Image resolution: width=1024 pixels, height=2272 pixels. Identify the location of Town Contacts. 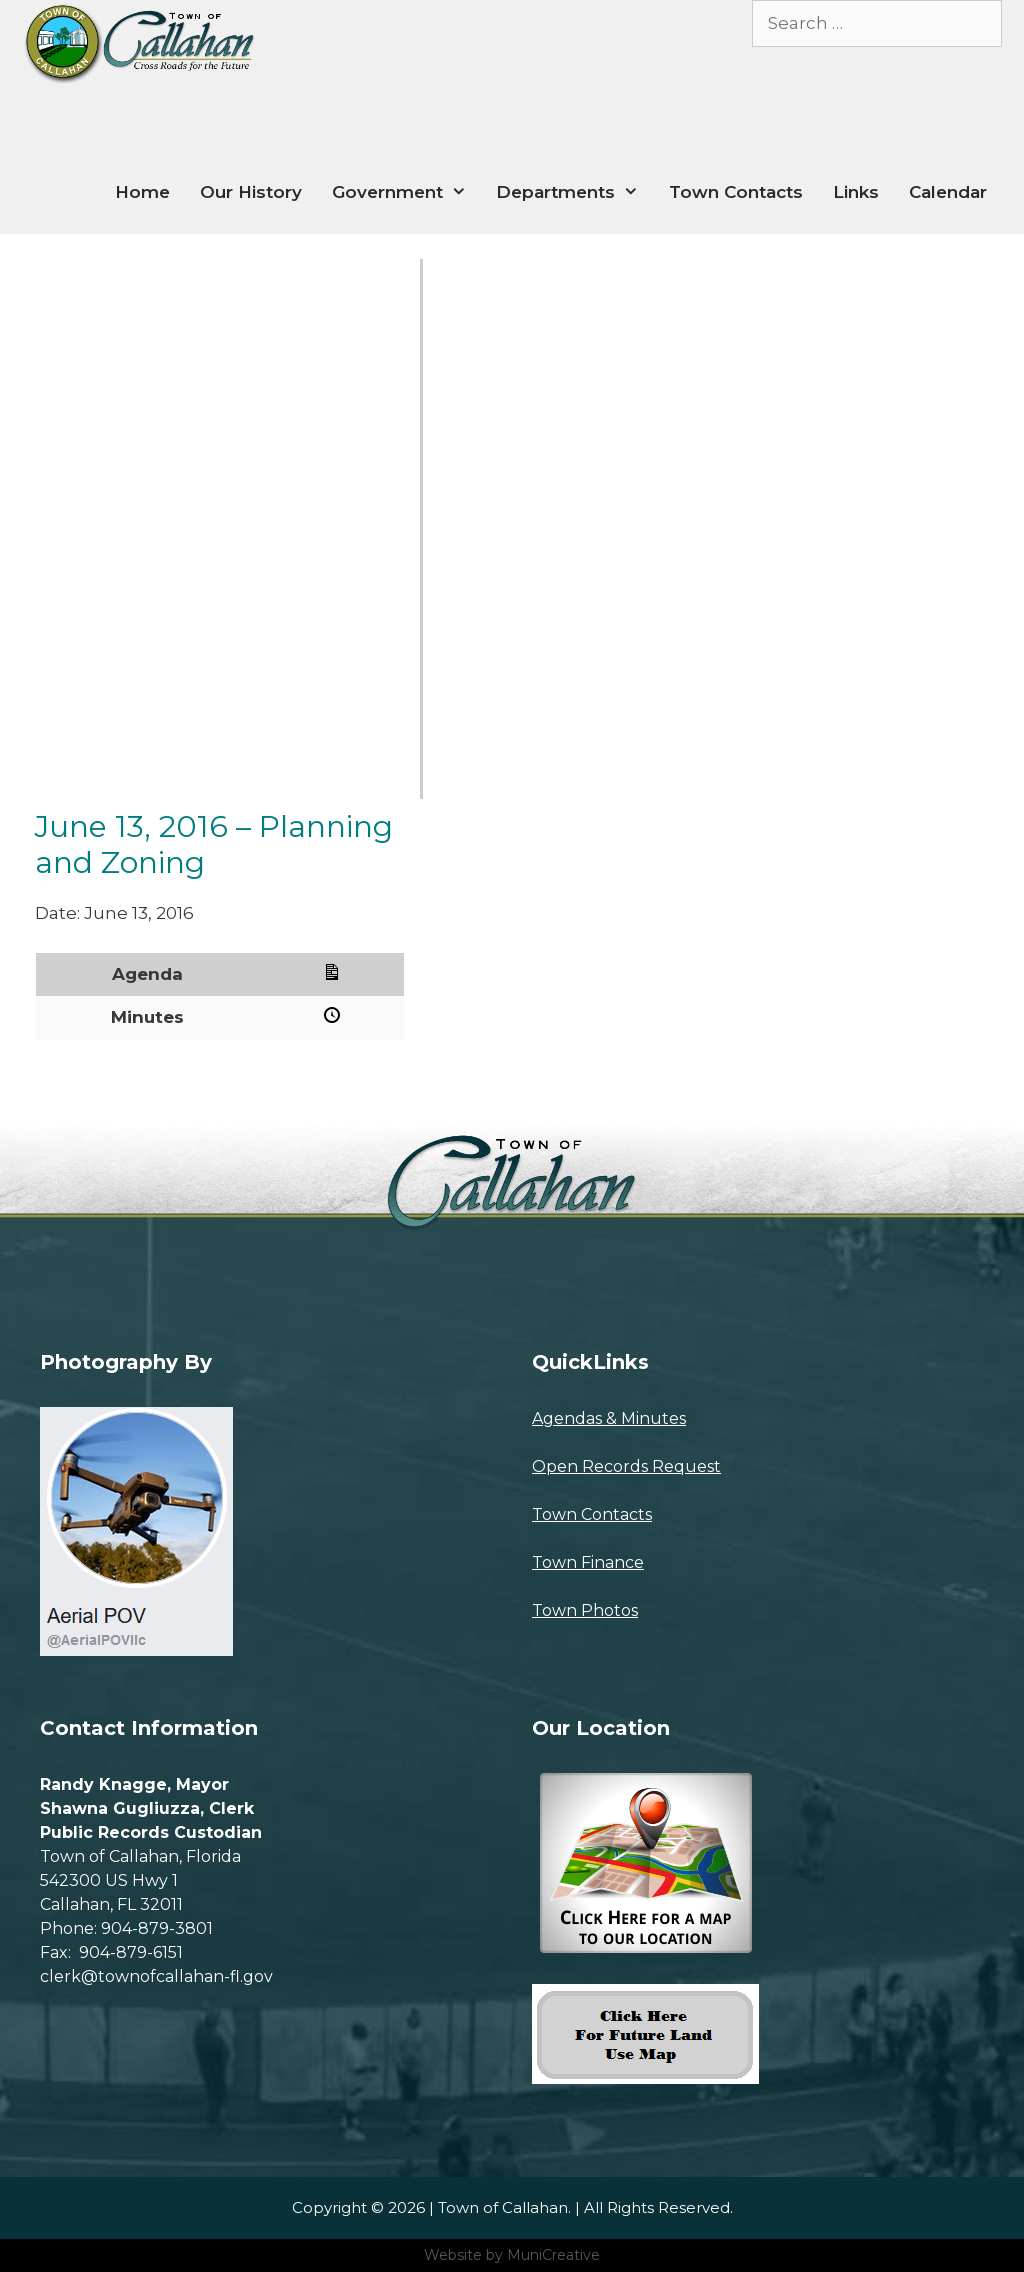
(736, 192).